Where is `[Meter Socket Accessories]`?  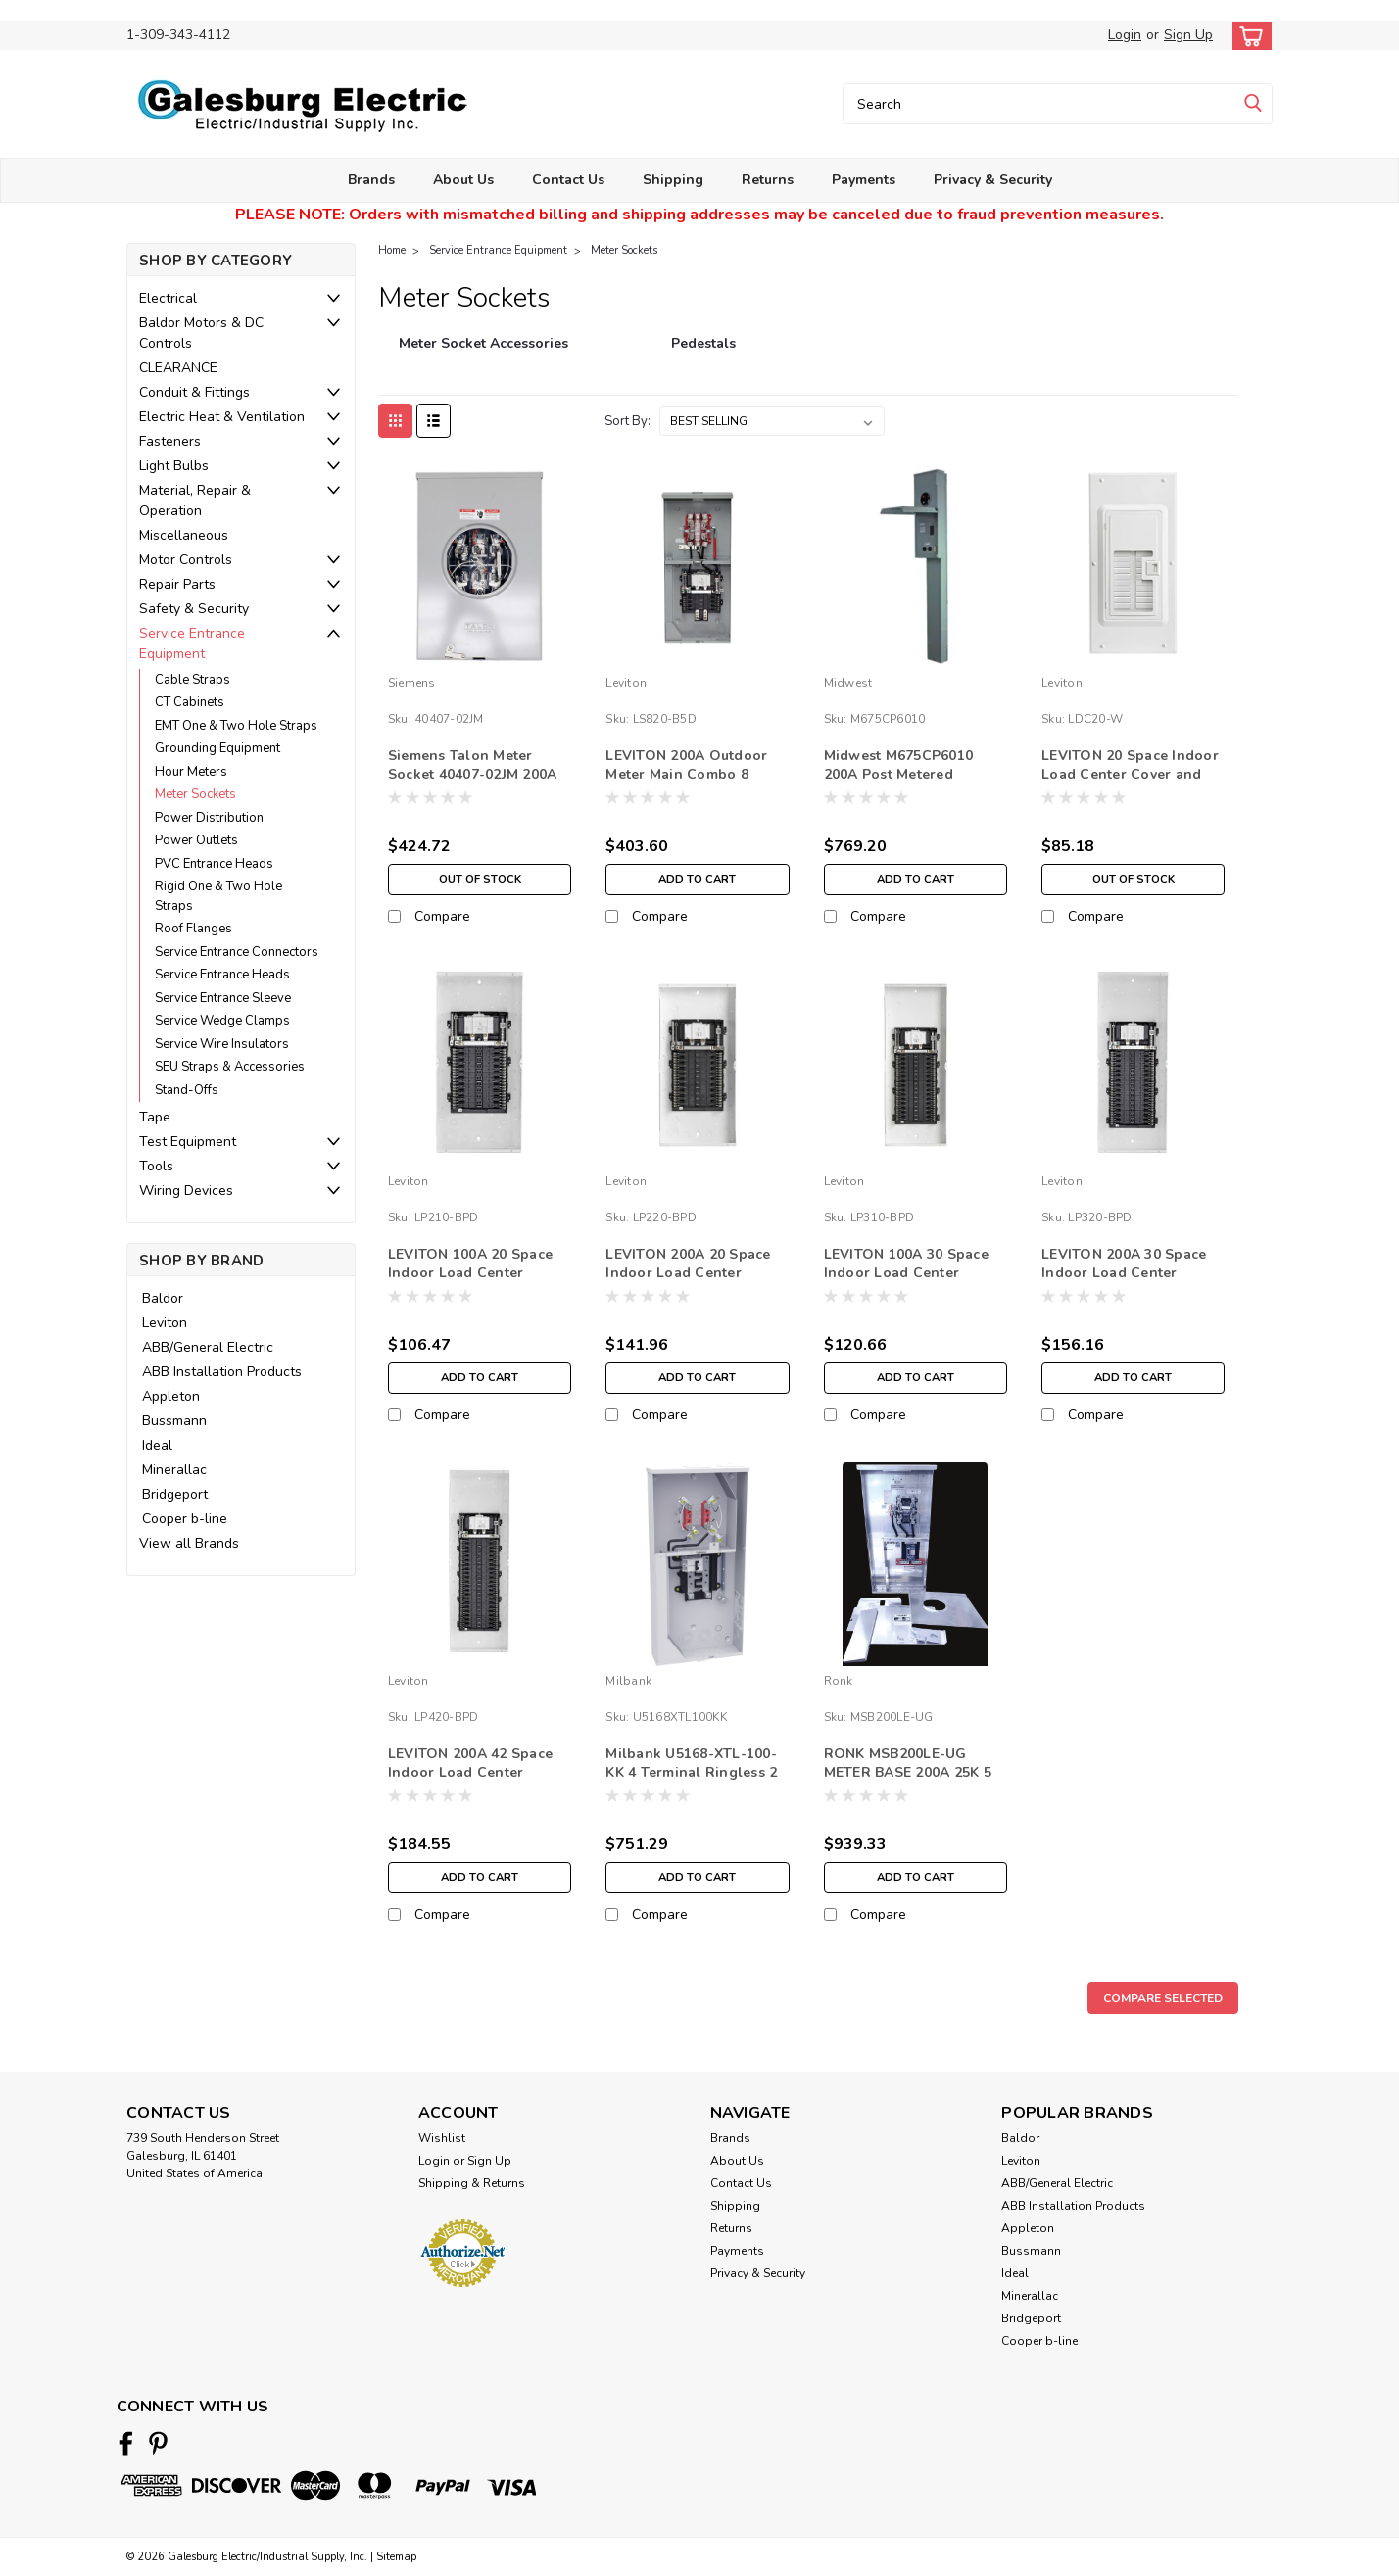 [Meter Socket Accessories] is located at coordinates (483, 353).